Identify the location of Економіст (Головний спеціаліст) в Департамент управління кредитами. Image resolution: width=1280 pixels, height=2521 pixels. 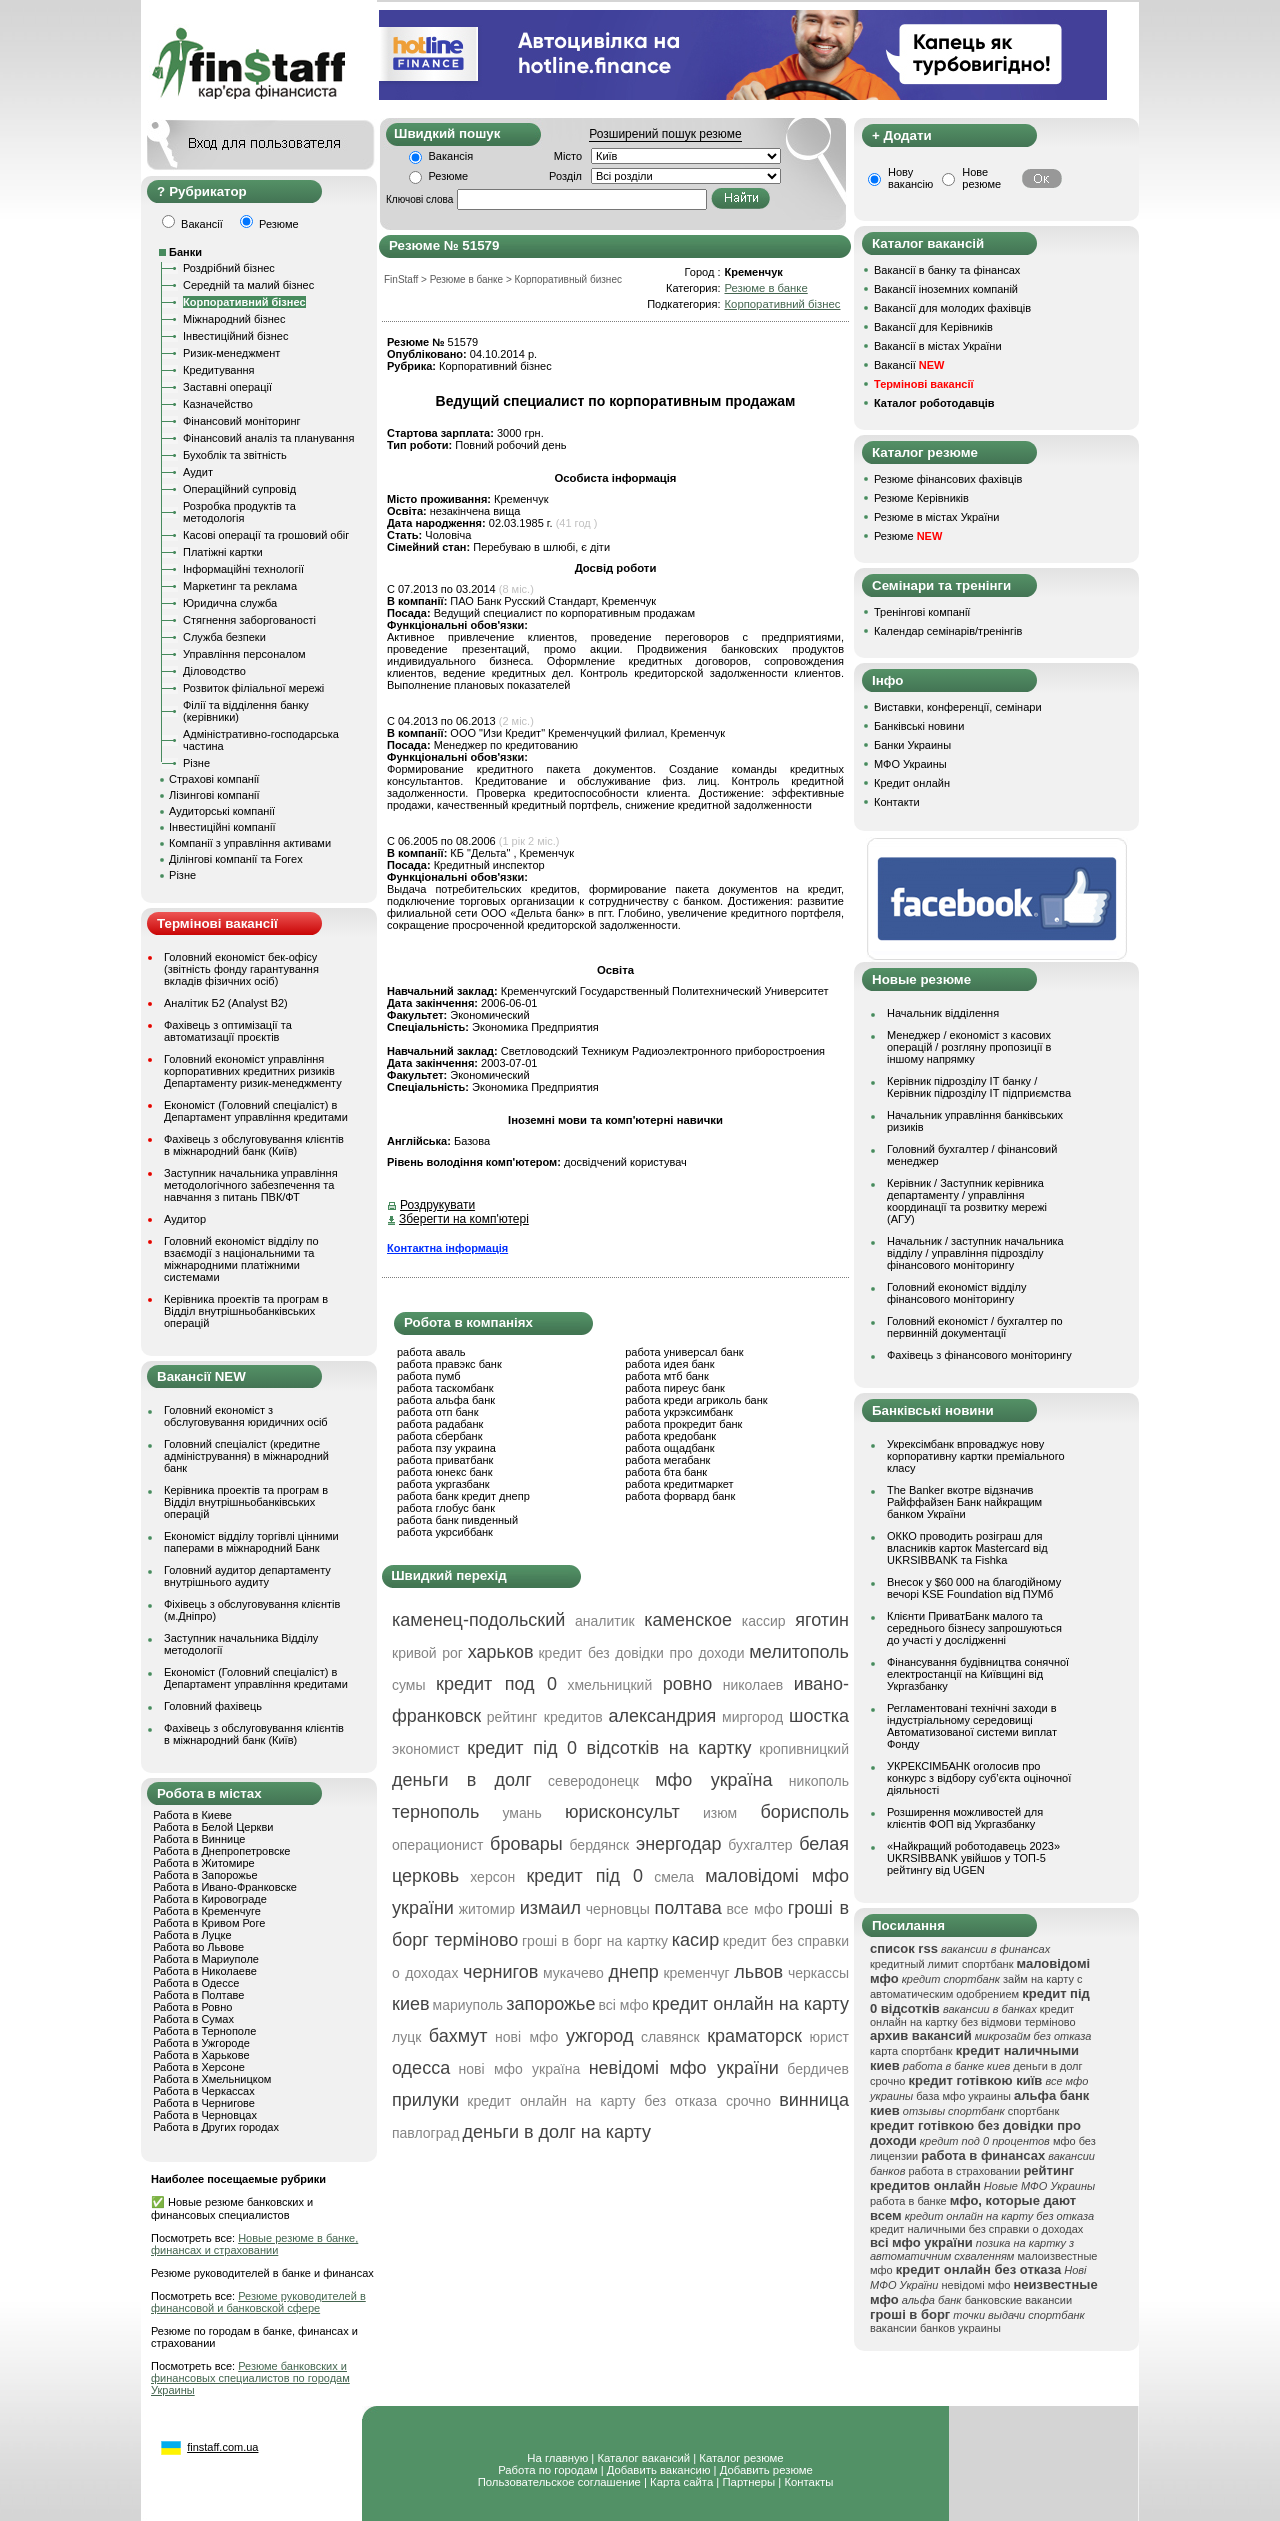
(256, 1111).